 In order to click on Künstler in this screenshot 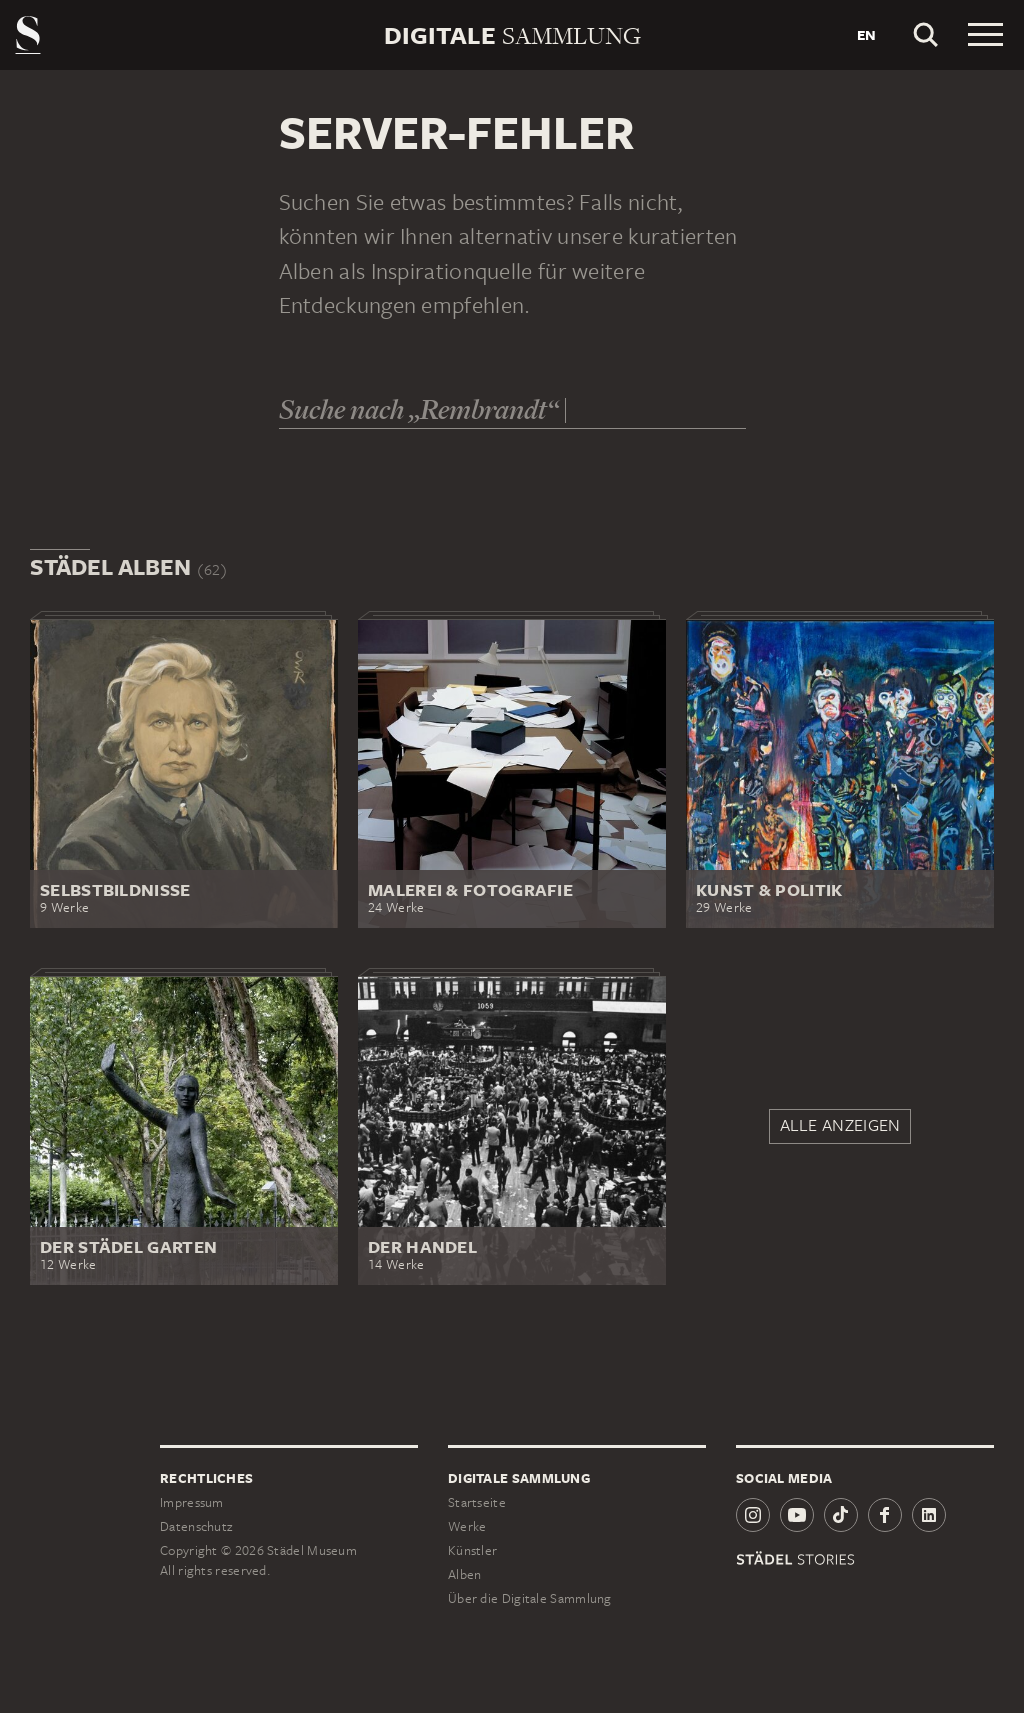, I will do `click(472, 1550)`.